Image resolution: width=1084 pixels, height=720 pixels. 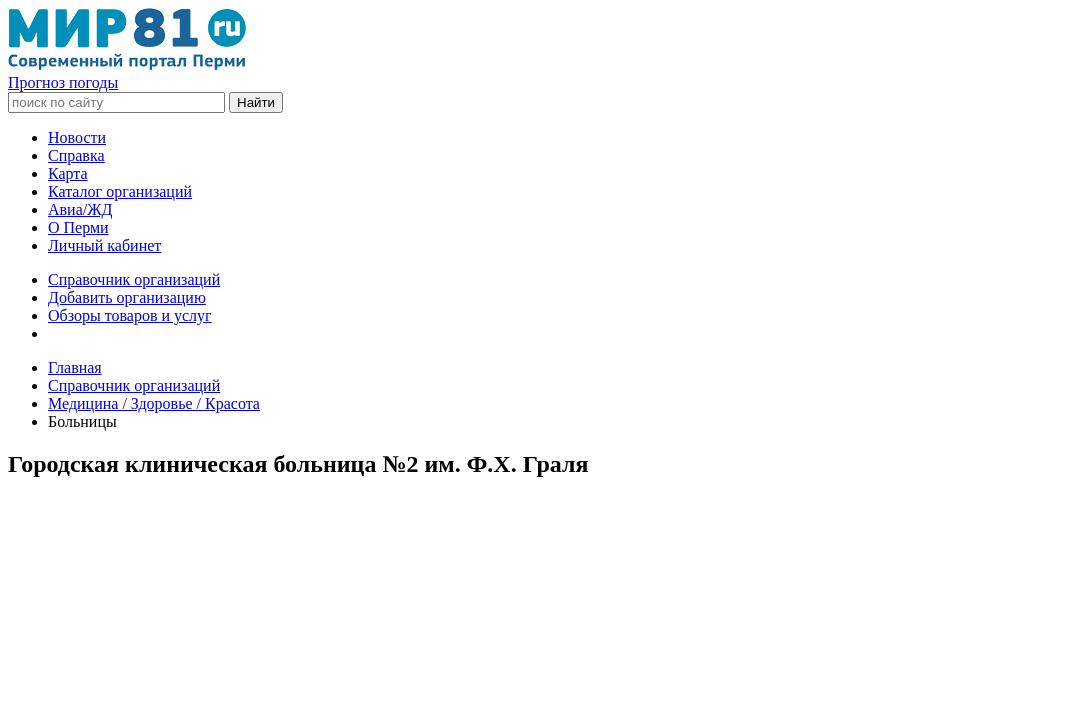 I want to click on Каталог организаций, so click(x=120, y=191).